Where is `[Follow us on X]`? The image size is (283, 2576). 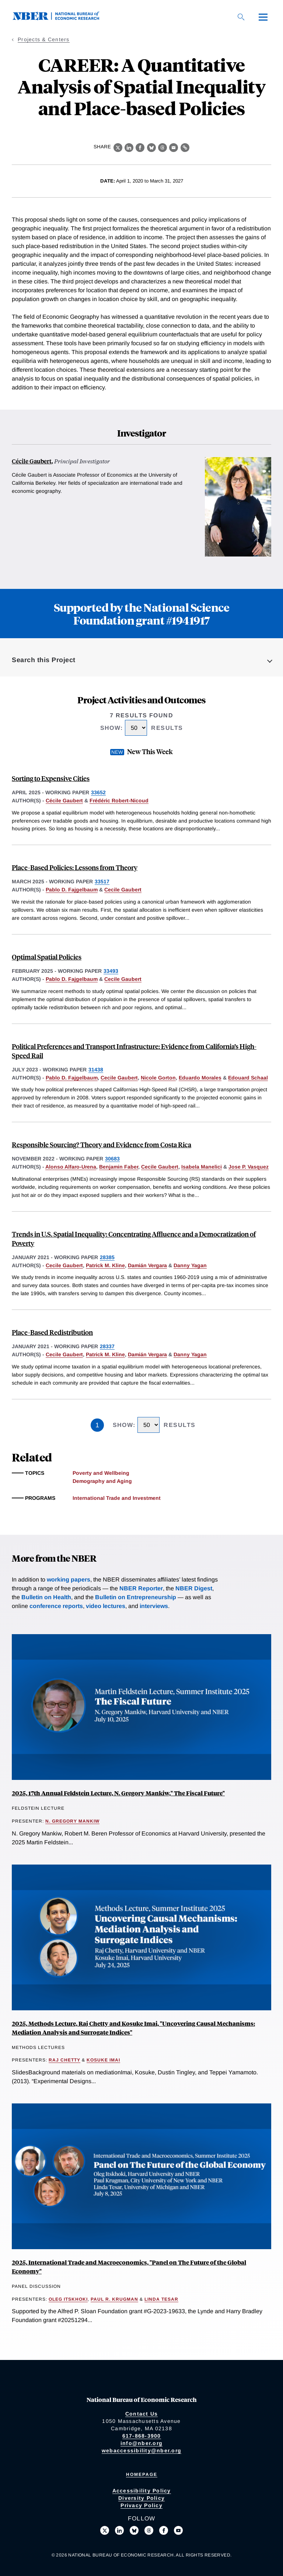
[Follow us on X] is located at coordinates (104, 2530).